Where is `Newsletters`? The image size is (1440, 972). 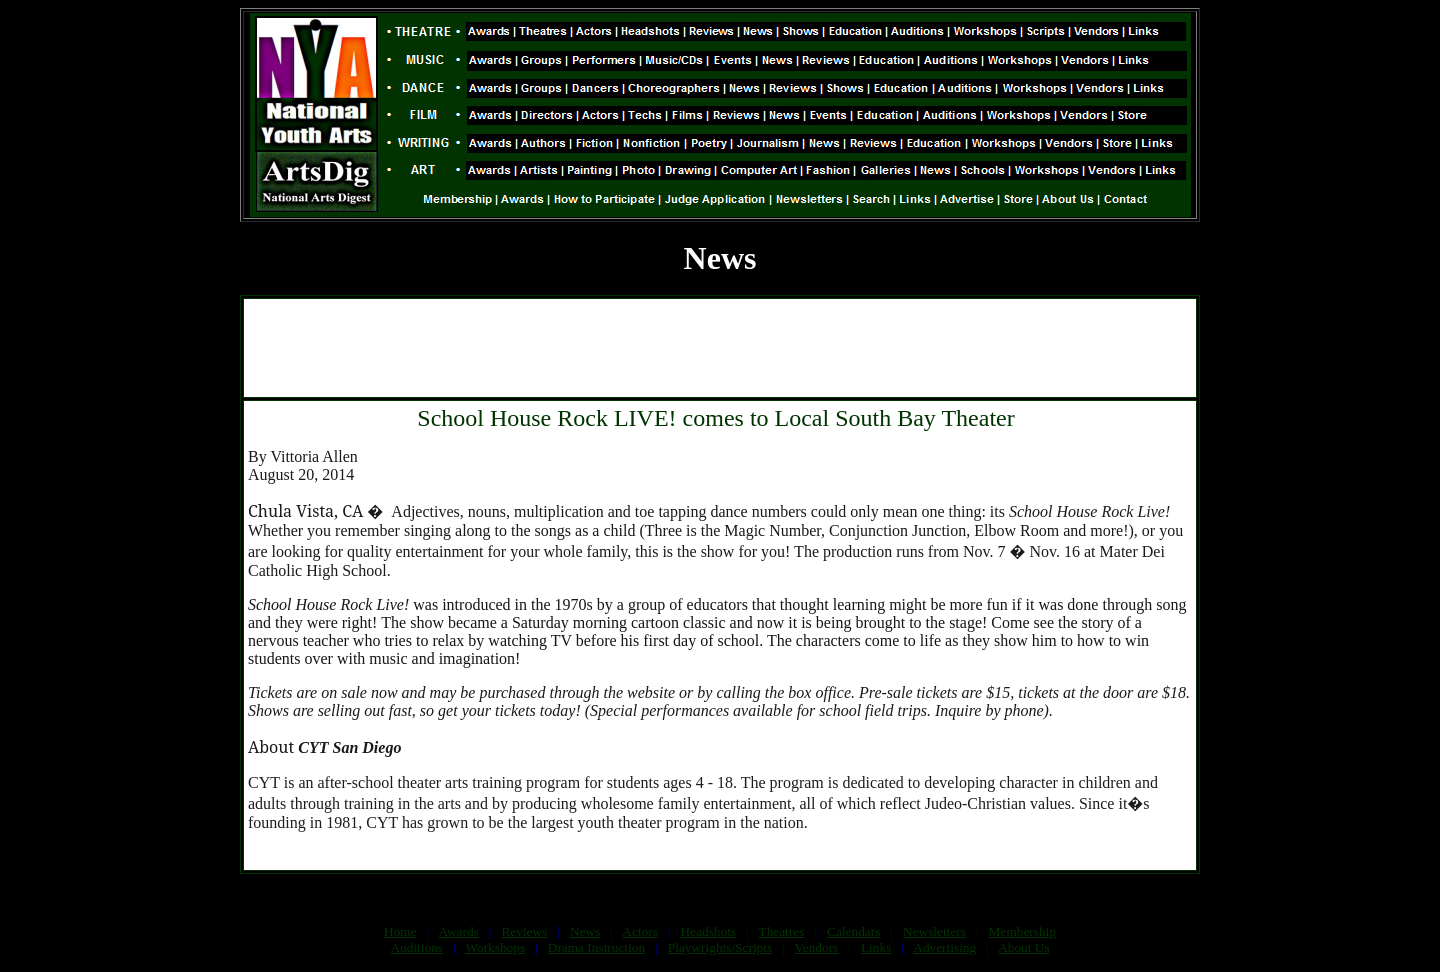
Newsletters is located at coordinates (934, 931).